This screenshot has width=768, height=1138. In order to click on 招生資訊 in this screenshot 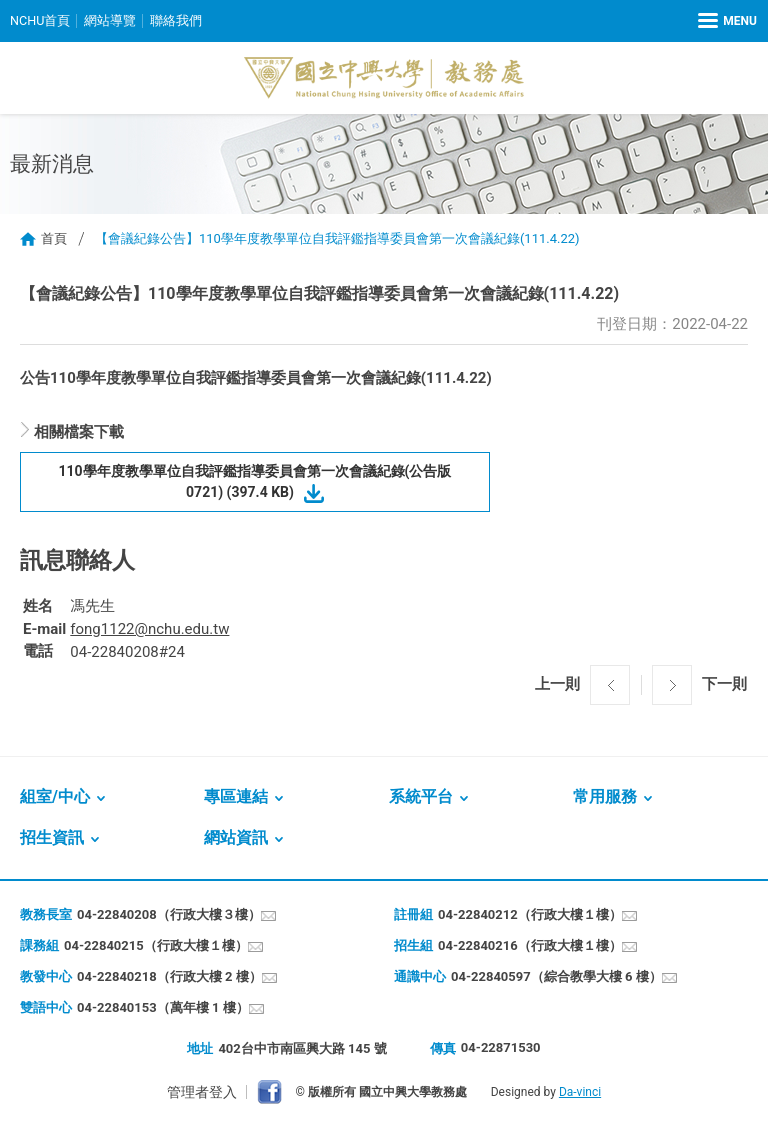, I will do `click(52, 837)`.